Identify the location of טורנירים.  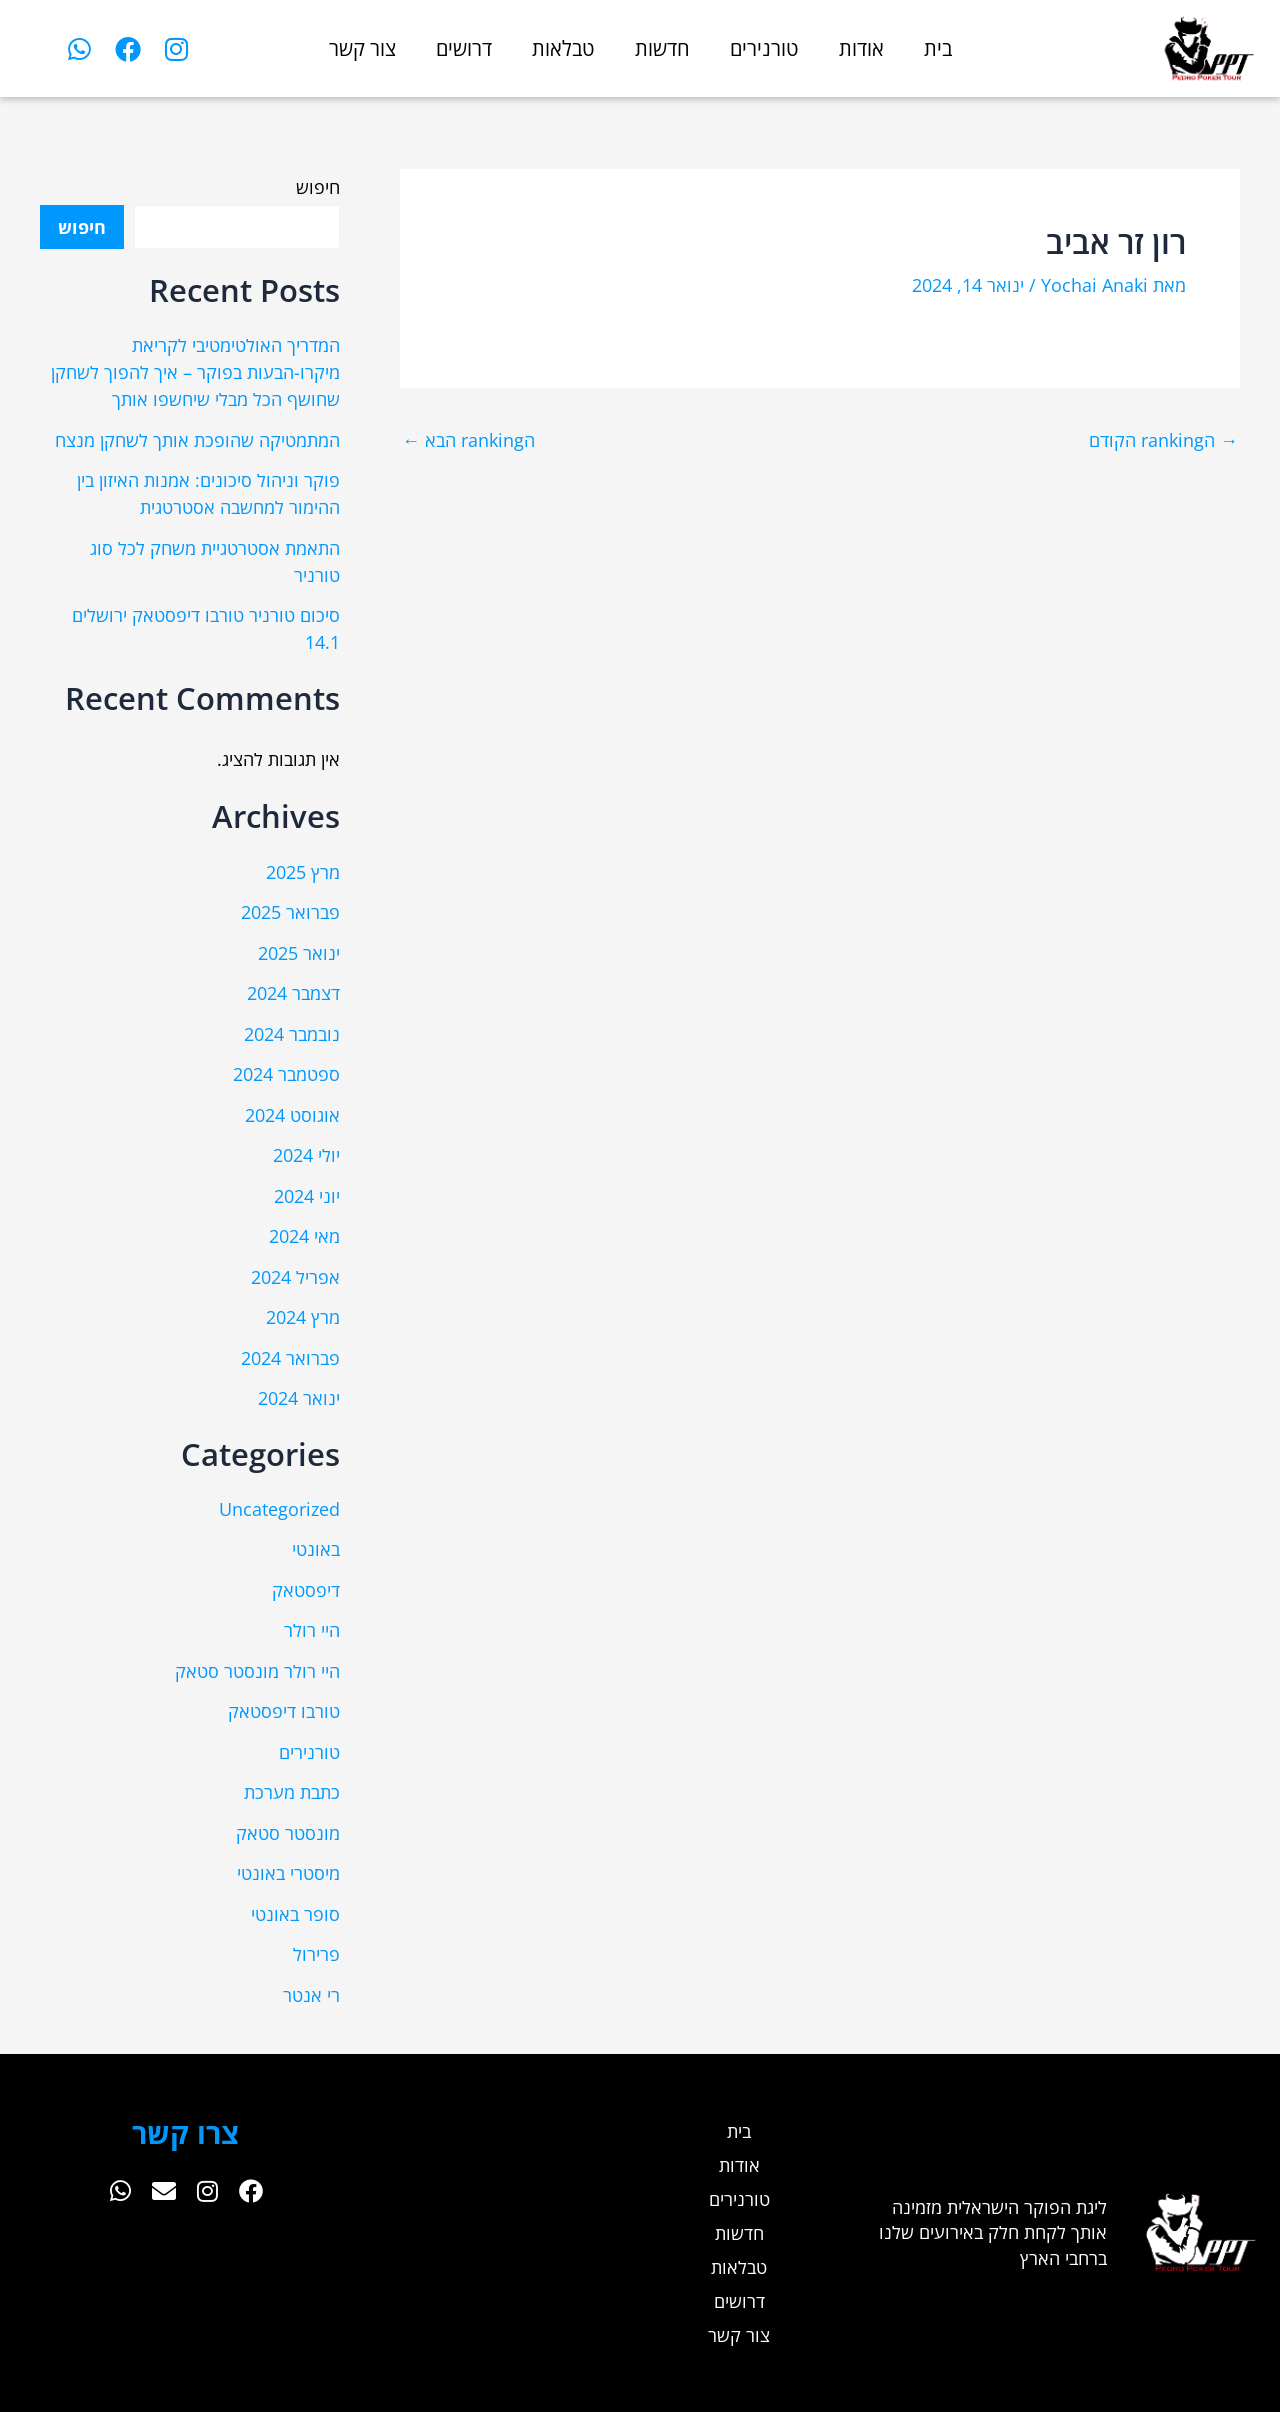
(764, 48).